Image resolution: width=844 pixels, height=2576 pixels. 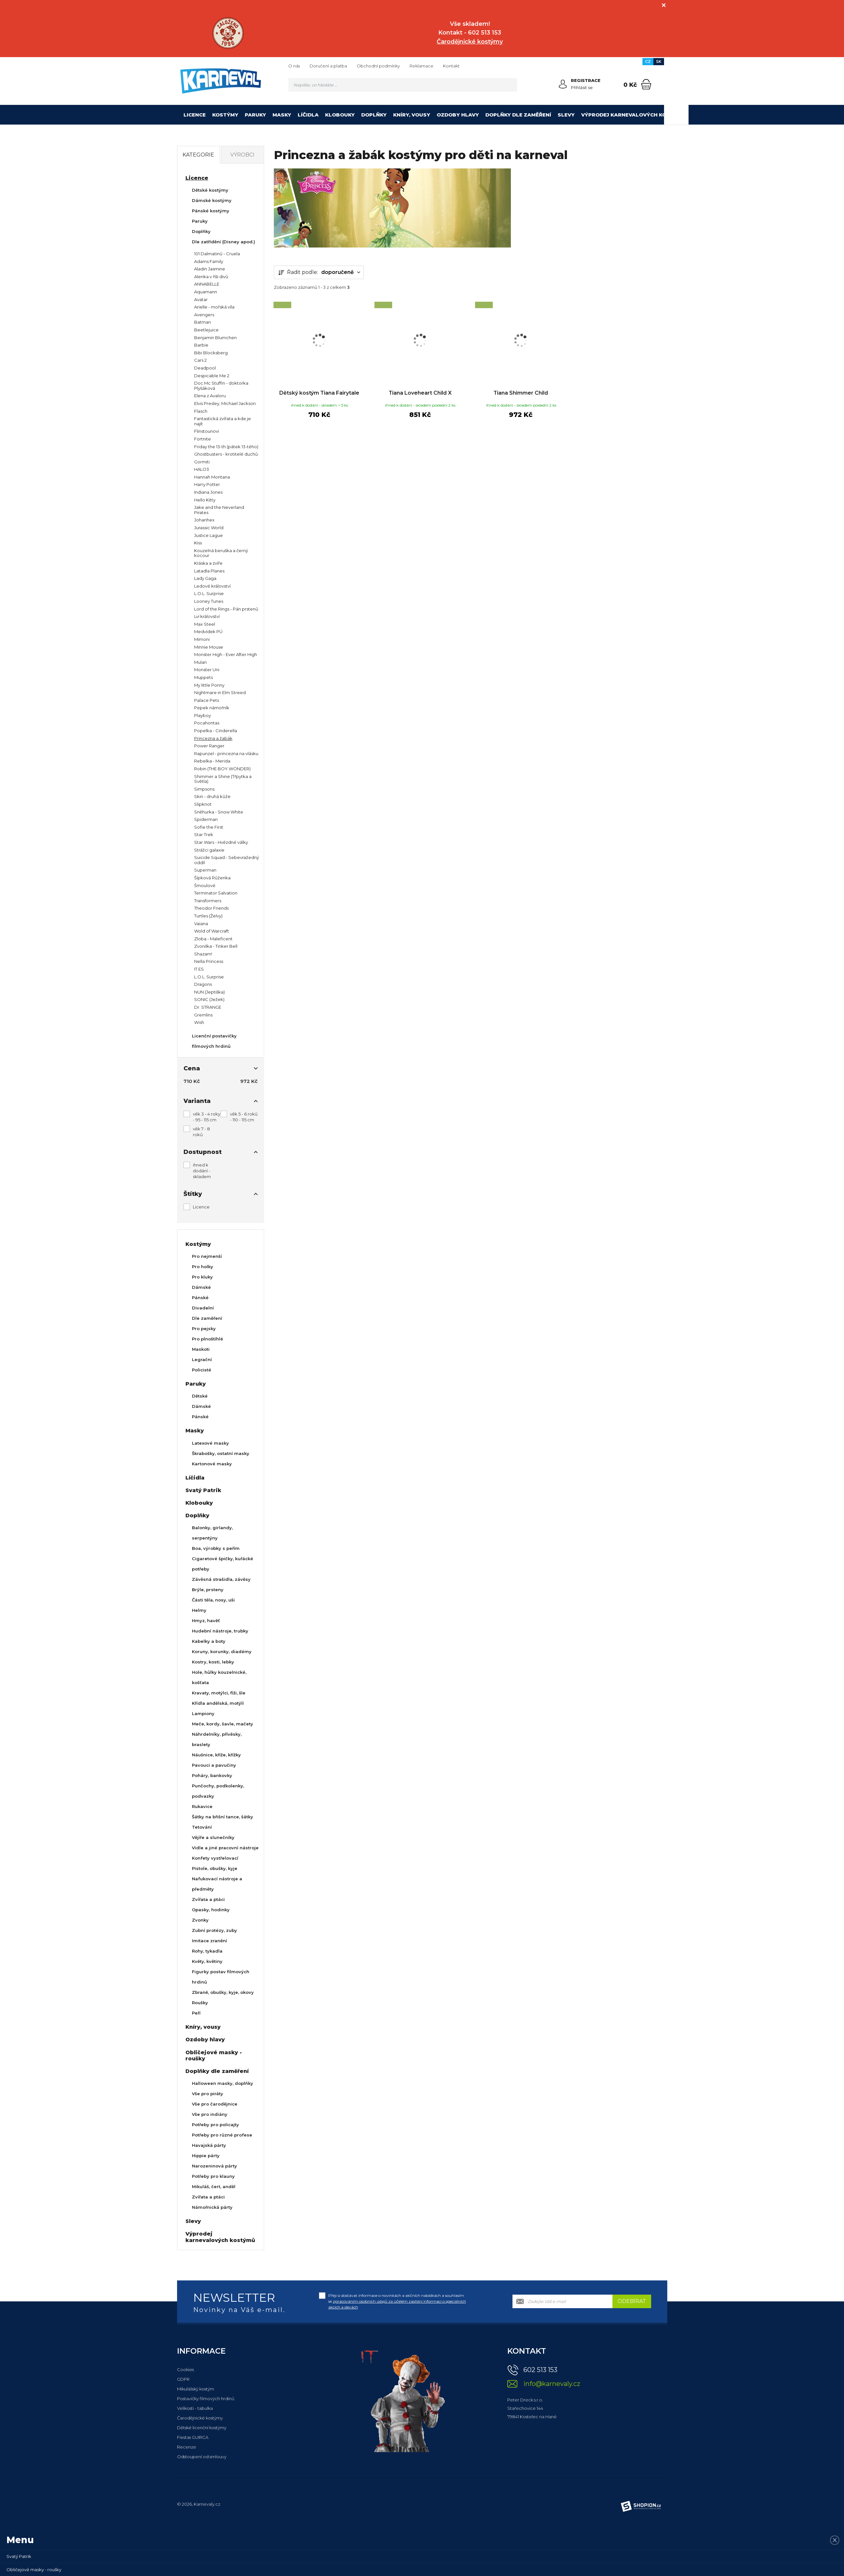 What do you see at coordinates (195, 115) in the screenshot?
I see `Licence` at bounding box center [195, 115].